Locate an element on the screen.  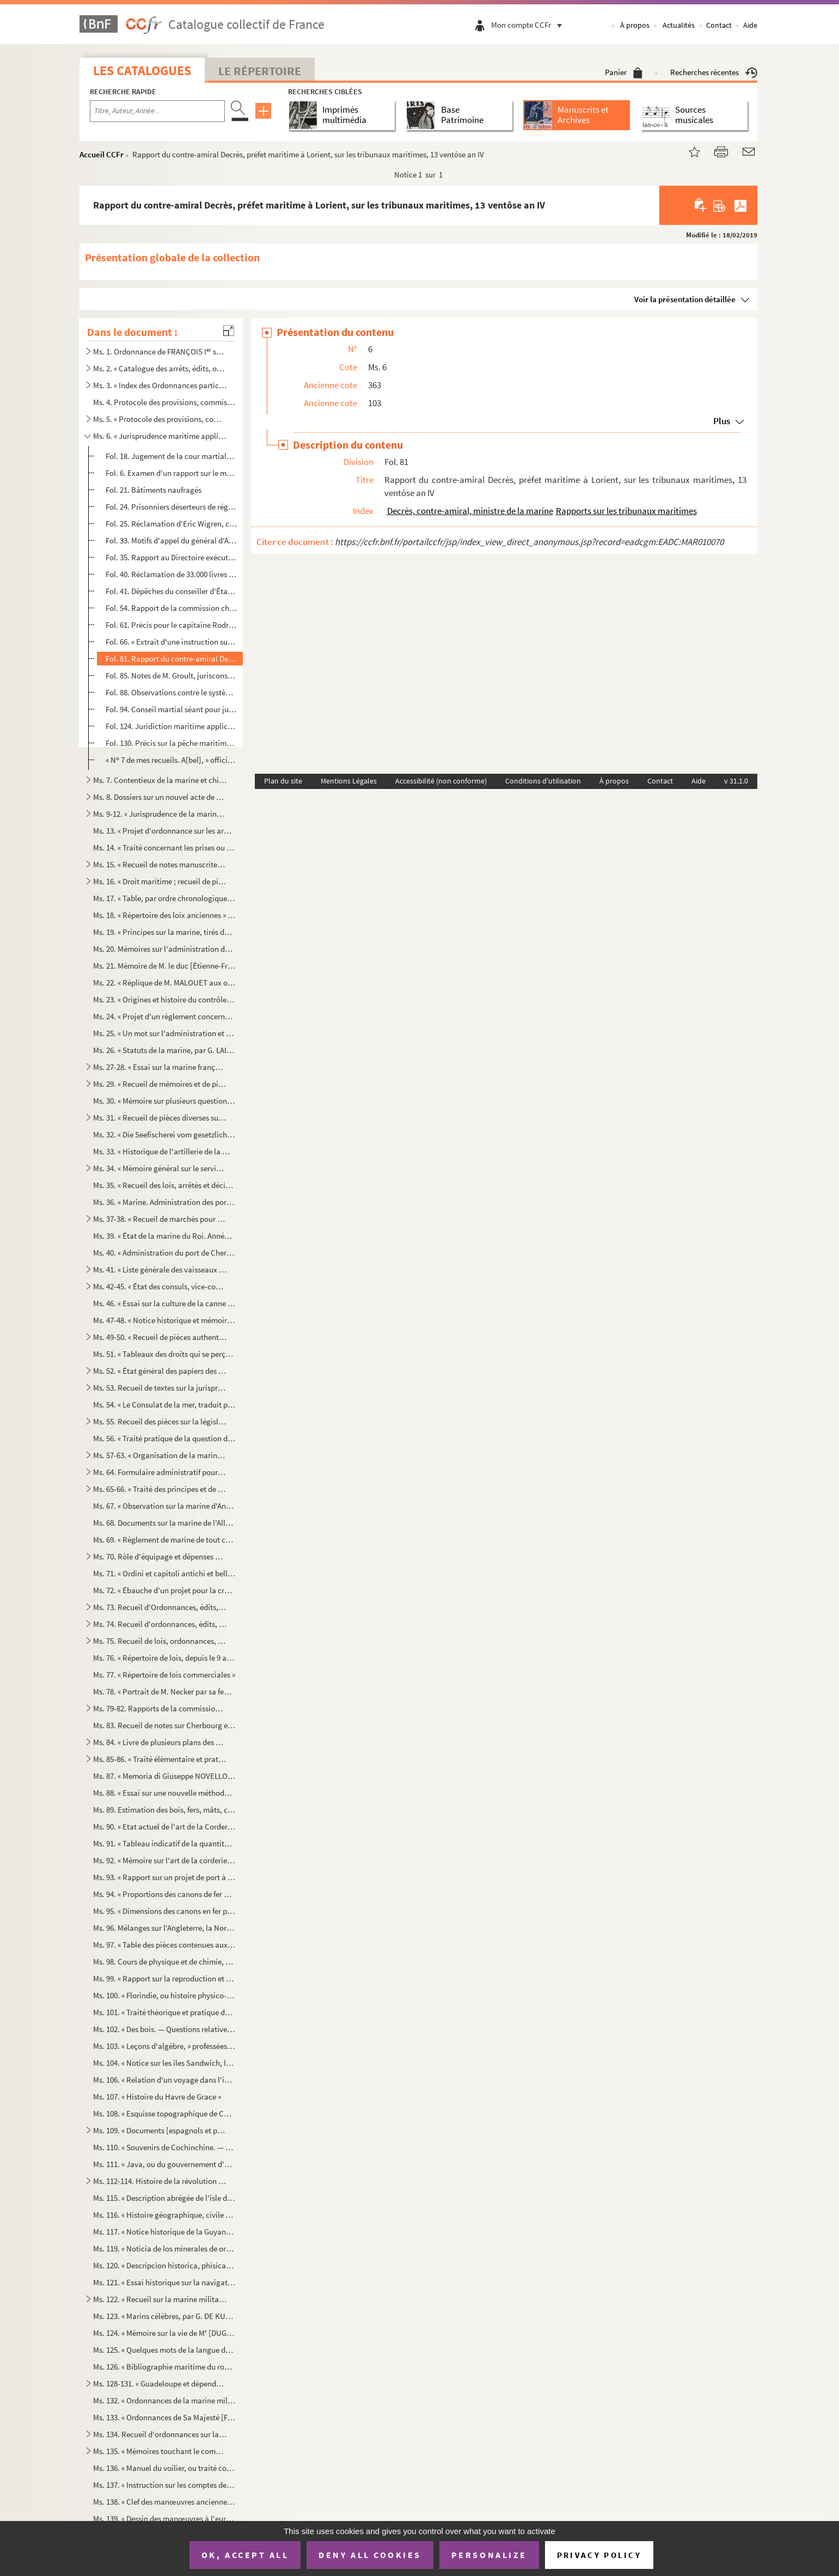
Fol. 81. Rapport du contre-amiral Decrès, préfet maritime à Lorient, sur les tribunaux maritimes, 13 ventôse ... is located at coordinates (171, 658).